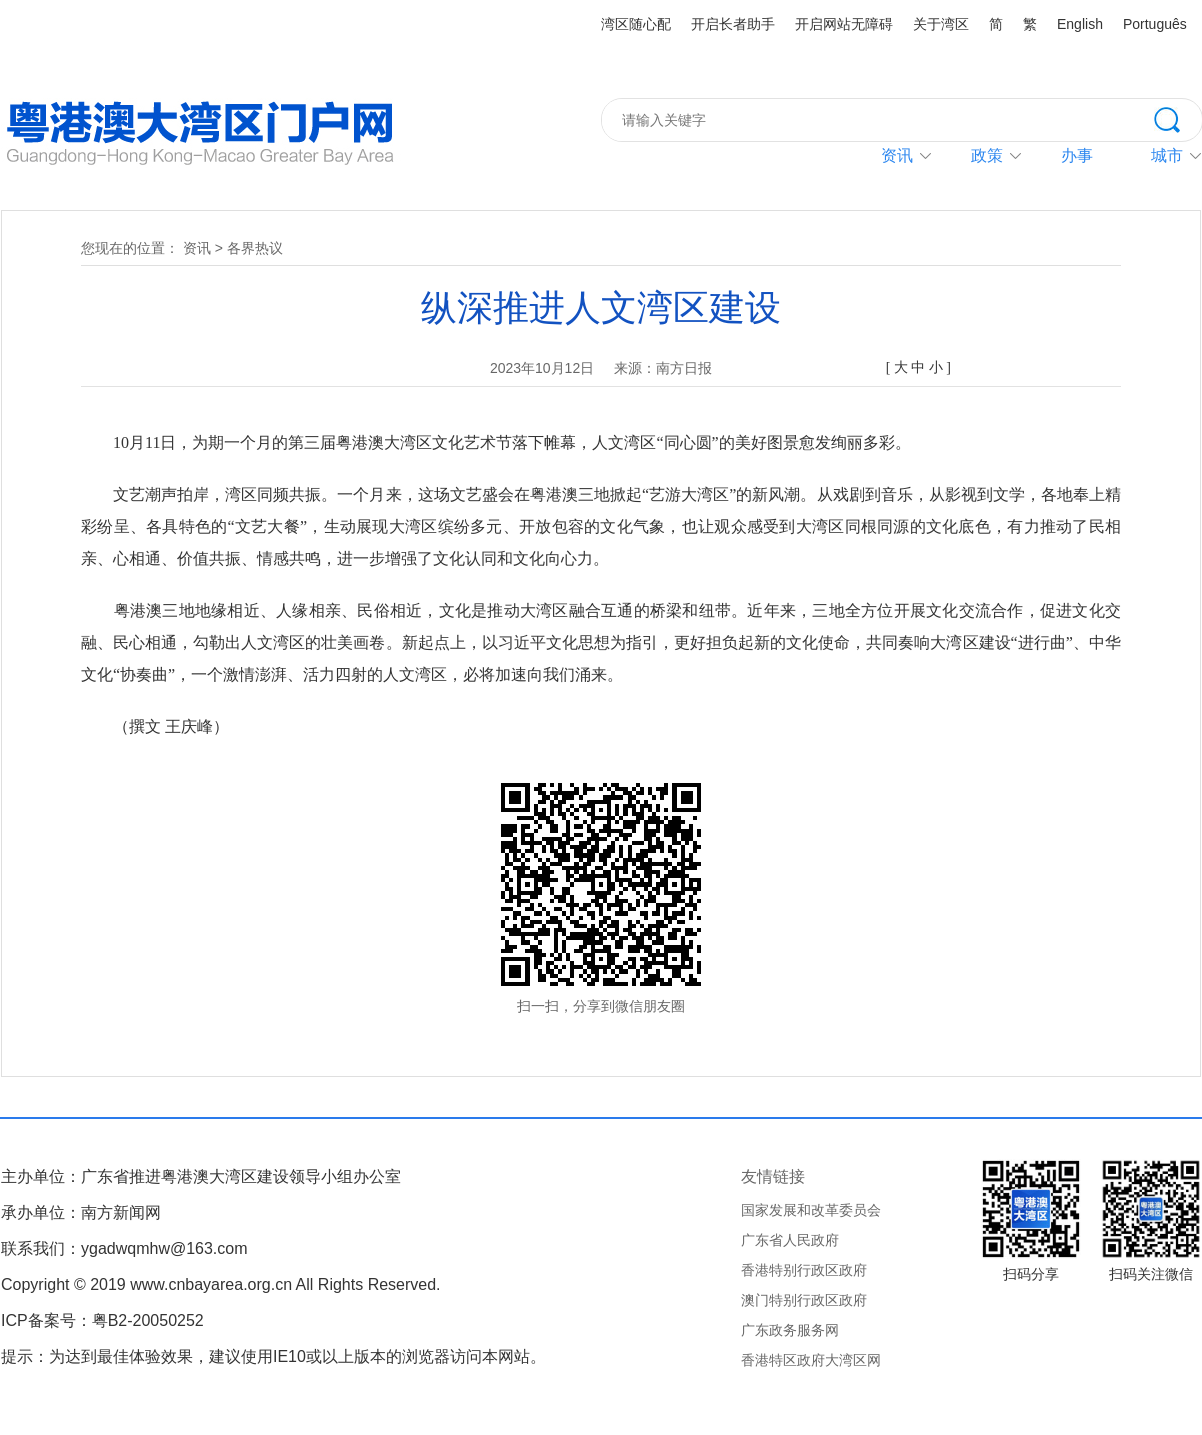  What do you see at coordinates (255, 248) in the screenshot?
I see `各界热议` at bounding box center [255, 248].